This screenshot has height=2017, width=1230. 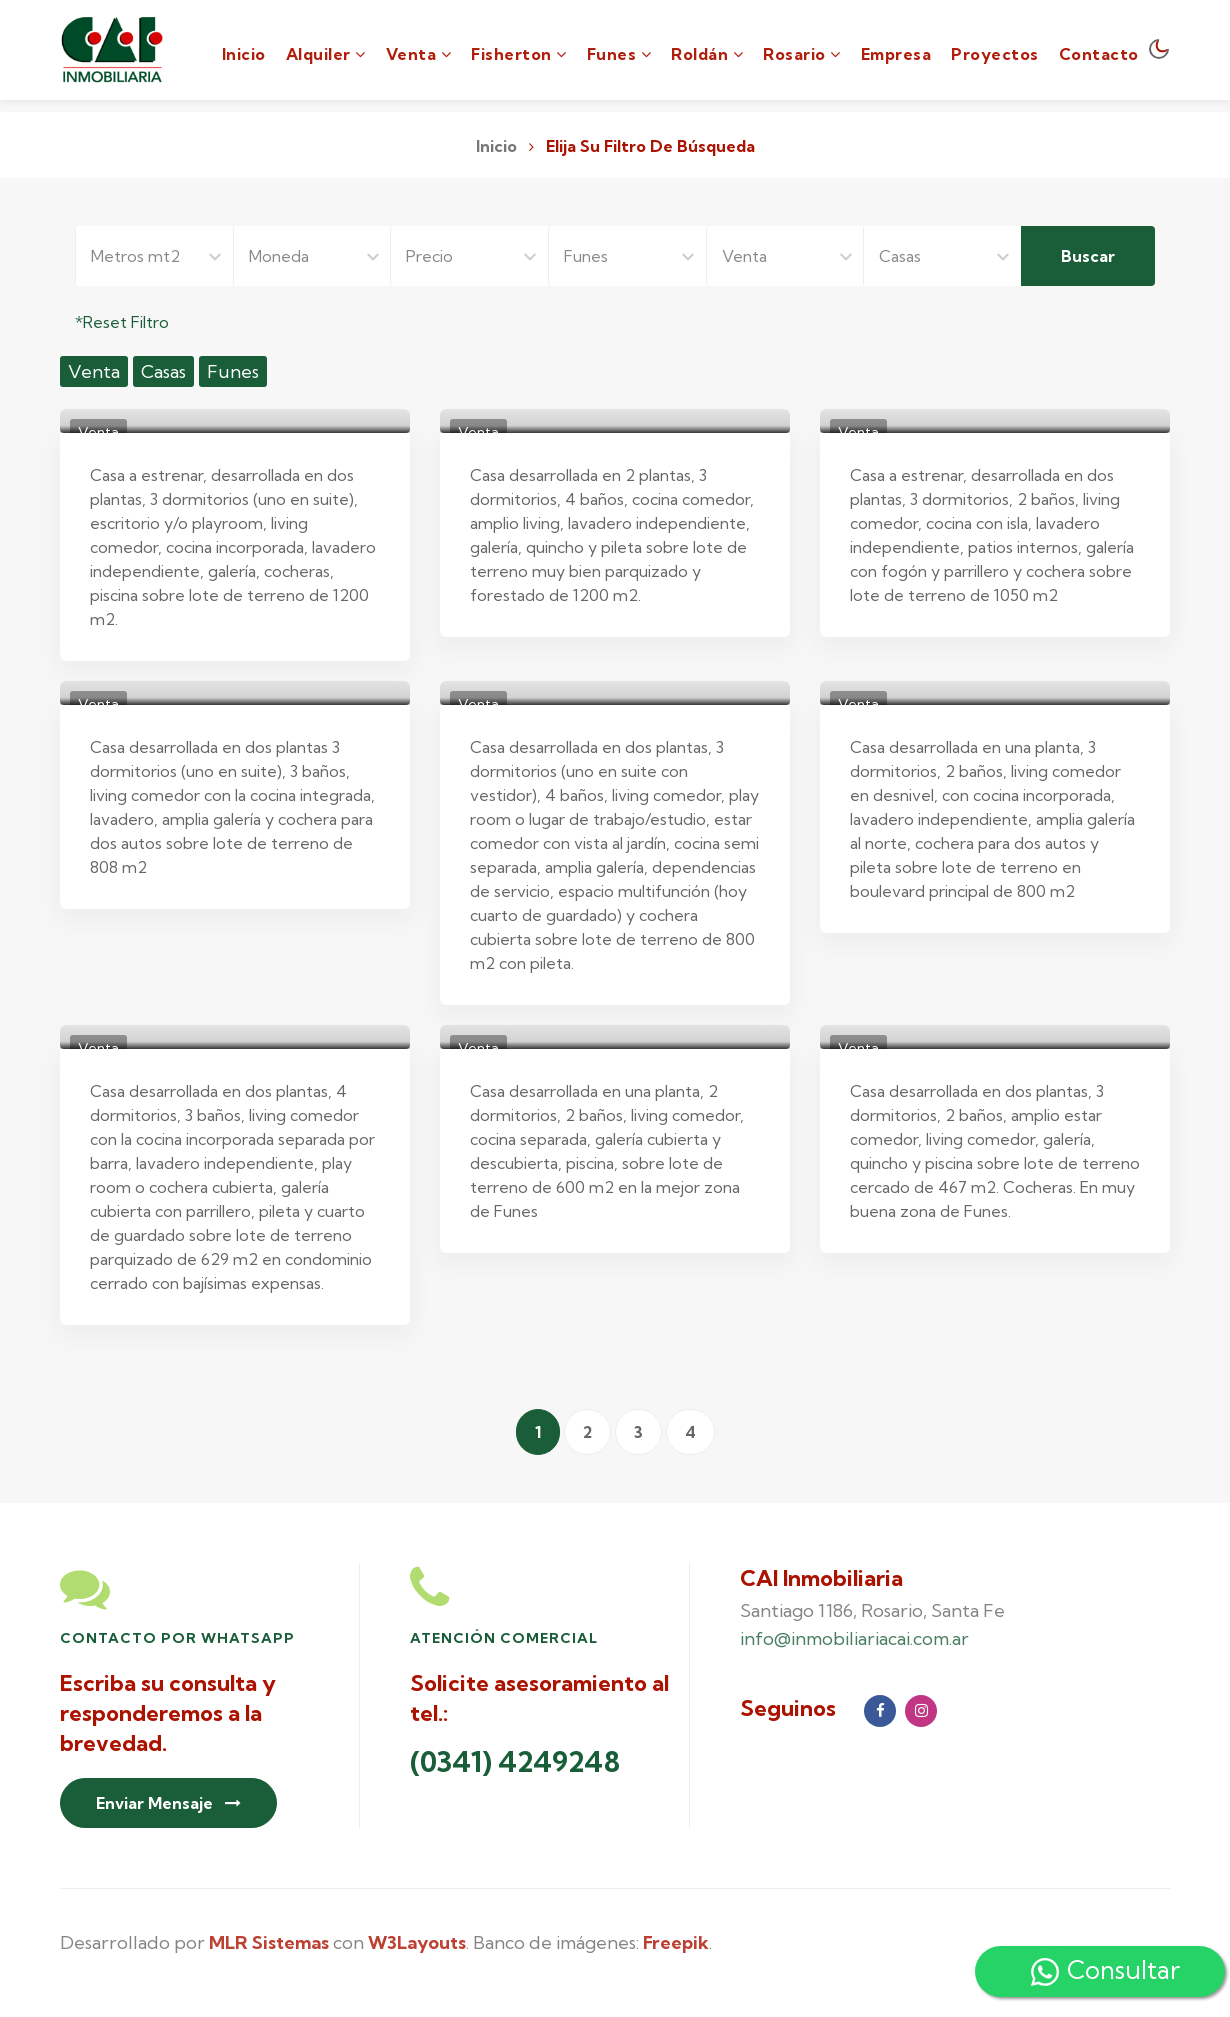 I want to click on Funes [button], so click(x=619, y=54).